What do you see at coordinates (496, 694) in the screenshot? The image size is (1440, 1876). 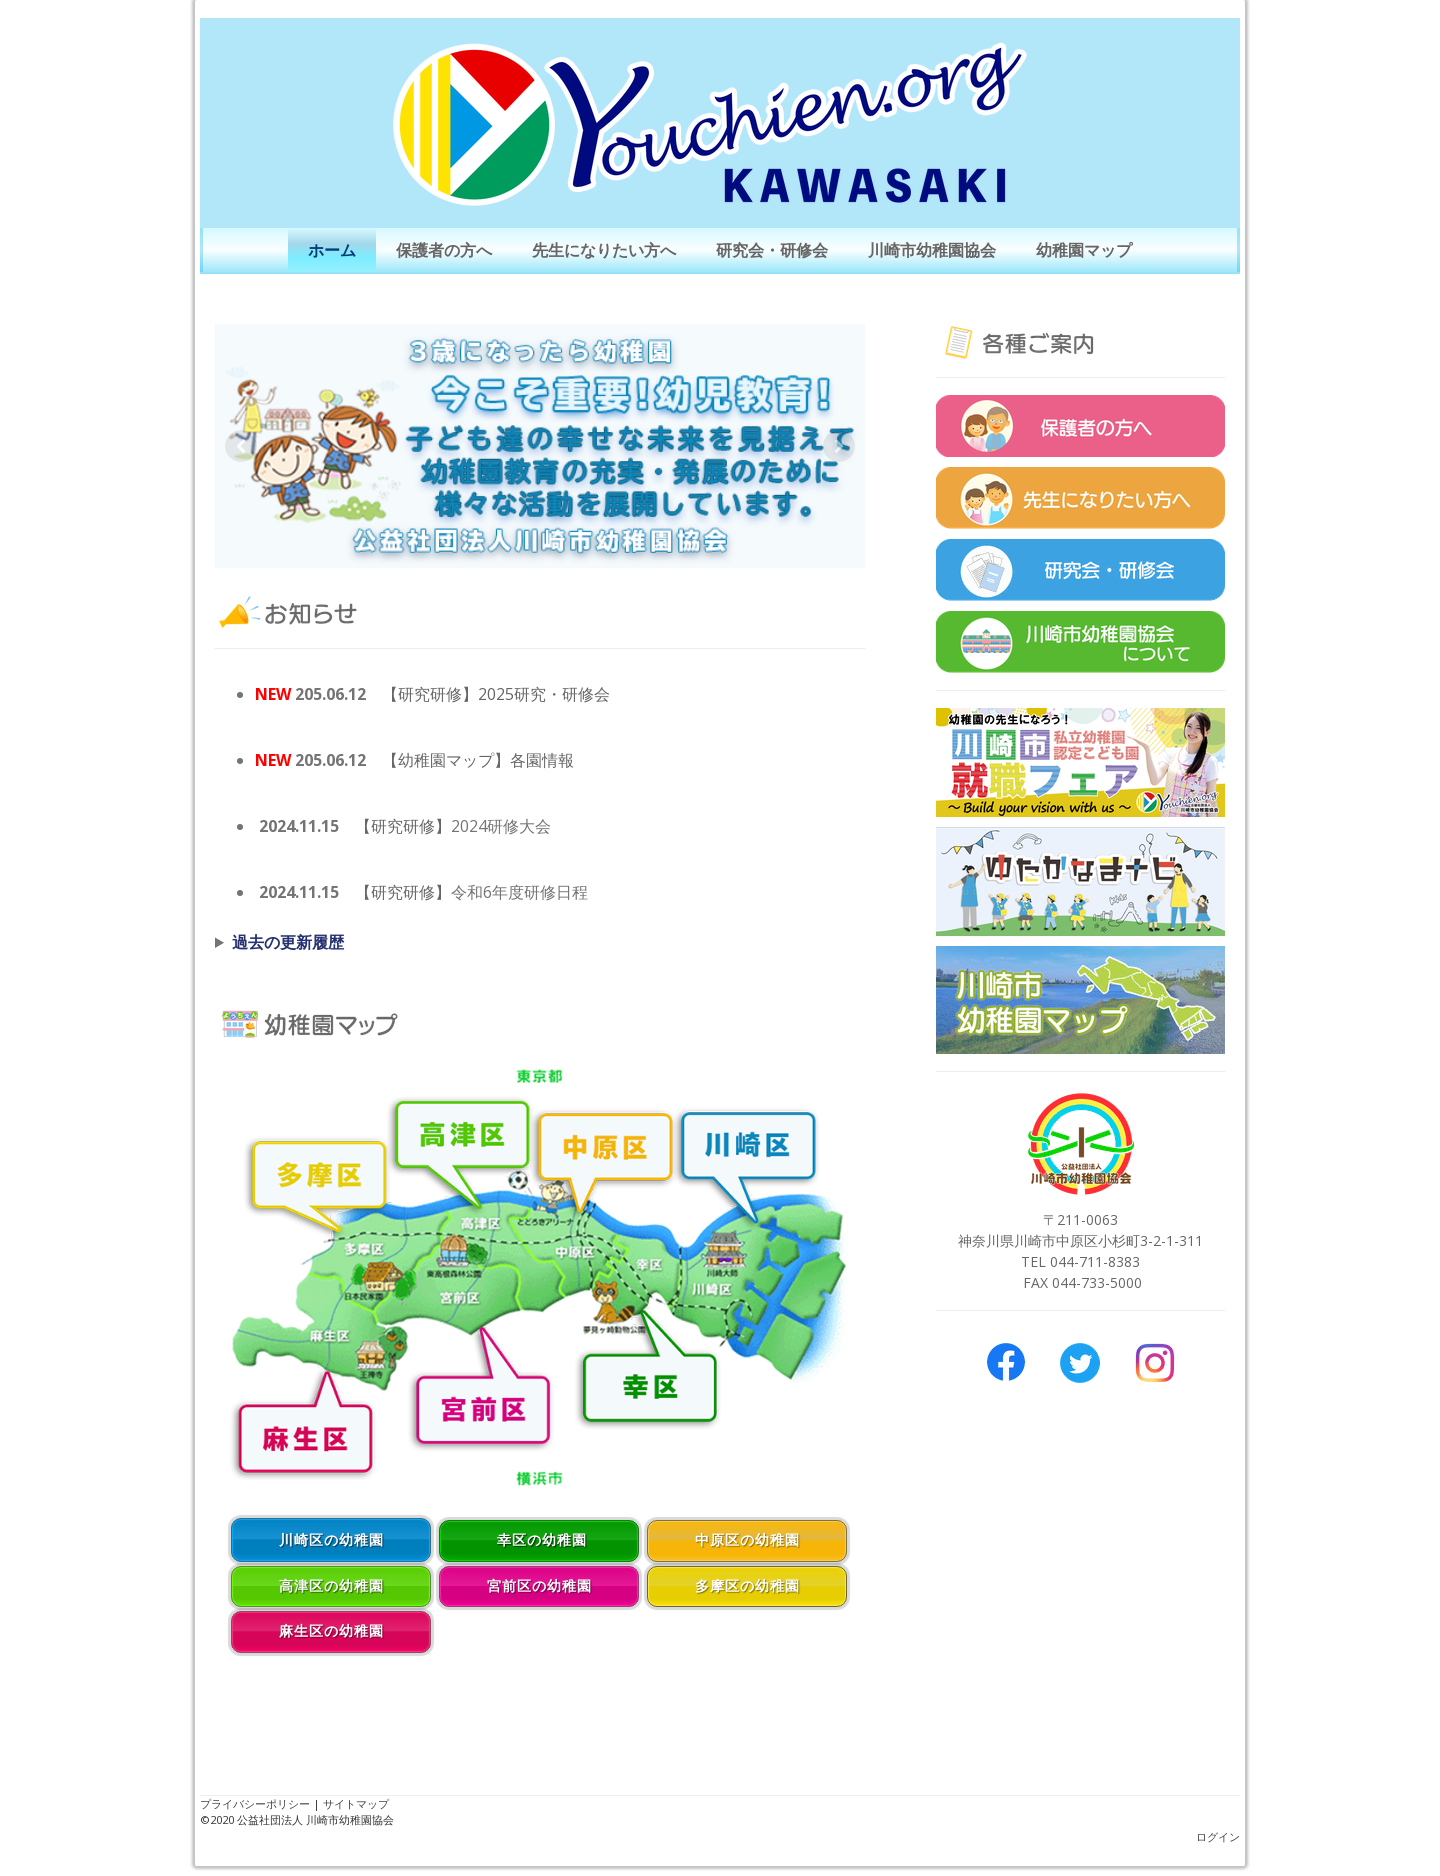 I see `【研究研修】2025研究・研修会` at bounding box center [496, 694].